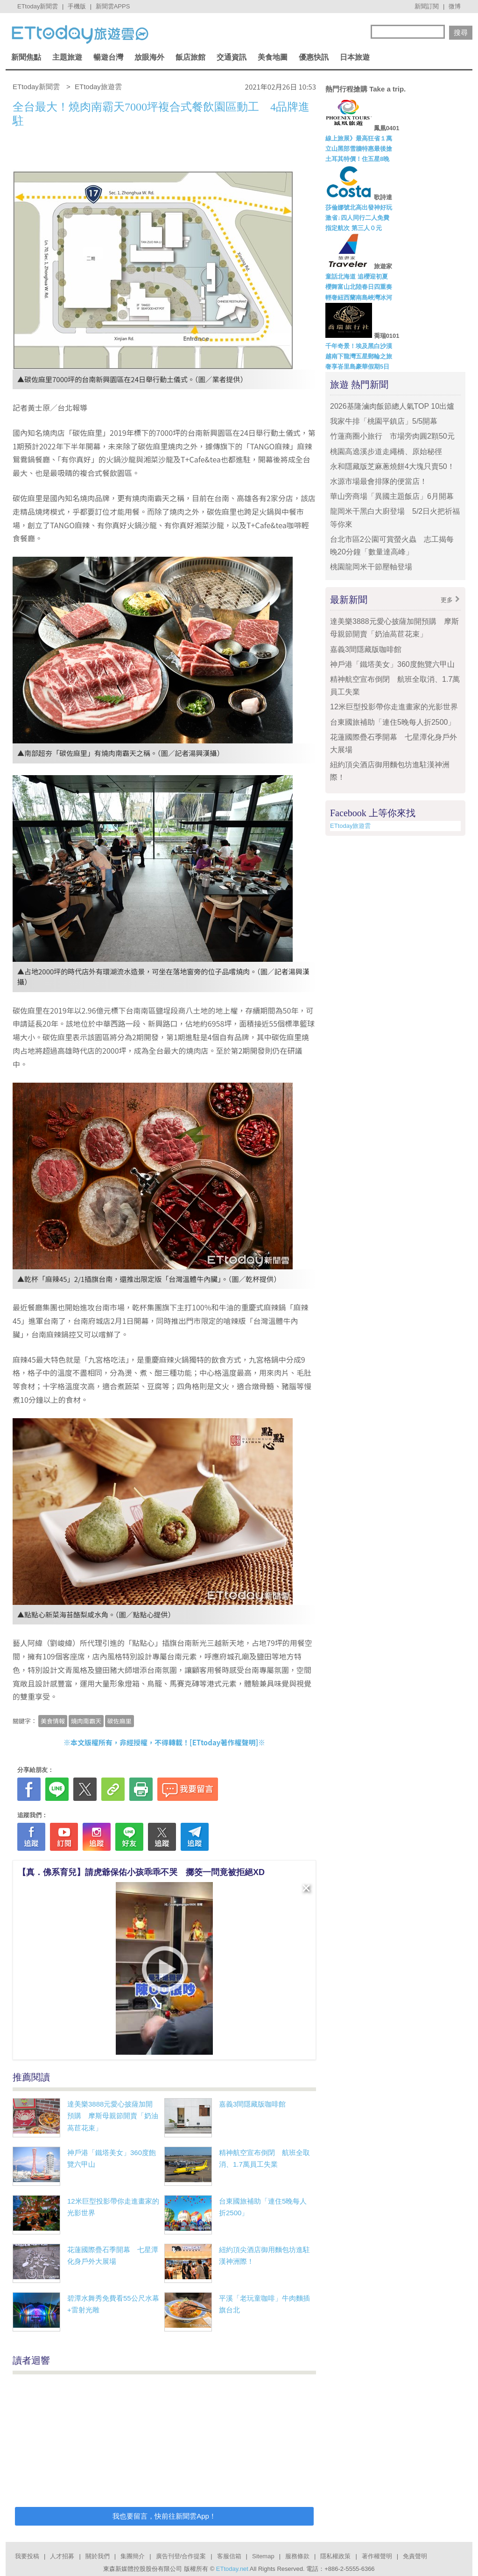 The image size is (478, 2576). What do you see at coordinates (357, 217) in the screenshot?
I see `激省↓四人同行二人免費` at bounding box center [357, 217].